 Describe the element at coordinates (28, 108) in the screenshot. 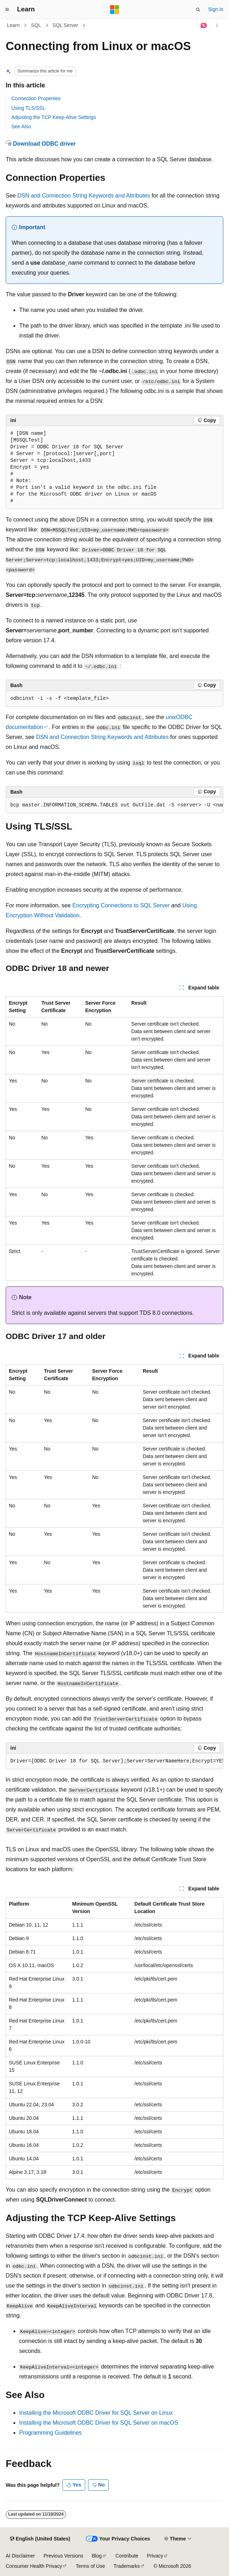

I see `Using TLS/SSL` at that location.